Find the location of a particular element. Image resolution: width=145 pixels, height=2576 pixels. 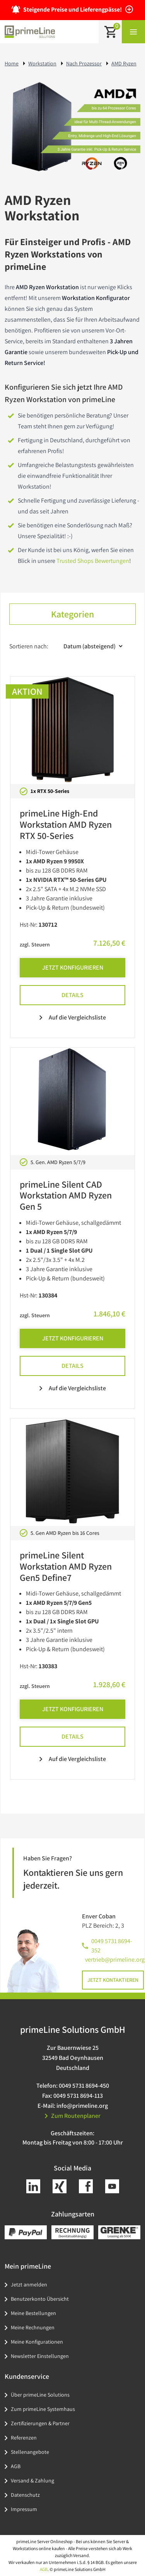

Stellenangebote is located at coordinates (30, 2451).